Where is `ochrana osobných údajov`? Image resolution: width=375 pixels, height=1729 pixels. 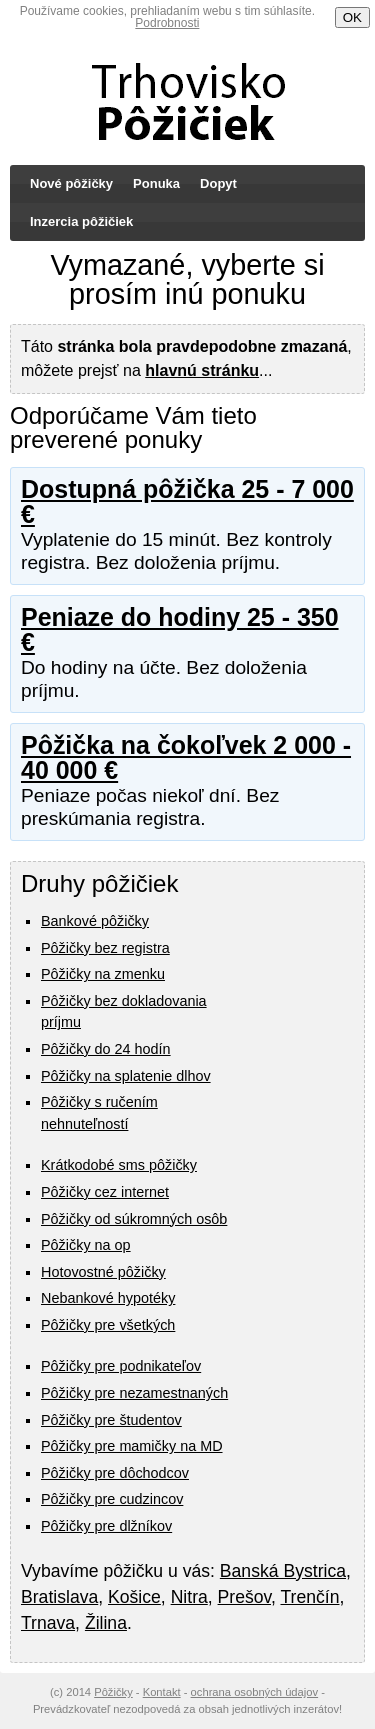 ochrana osobných údajov is located at coordinates (255, 1692).